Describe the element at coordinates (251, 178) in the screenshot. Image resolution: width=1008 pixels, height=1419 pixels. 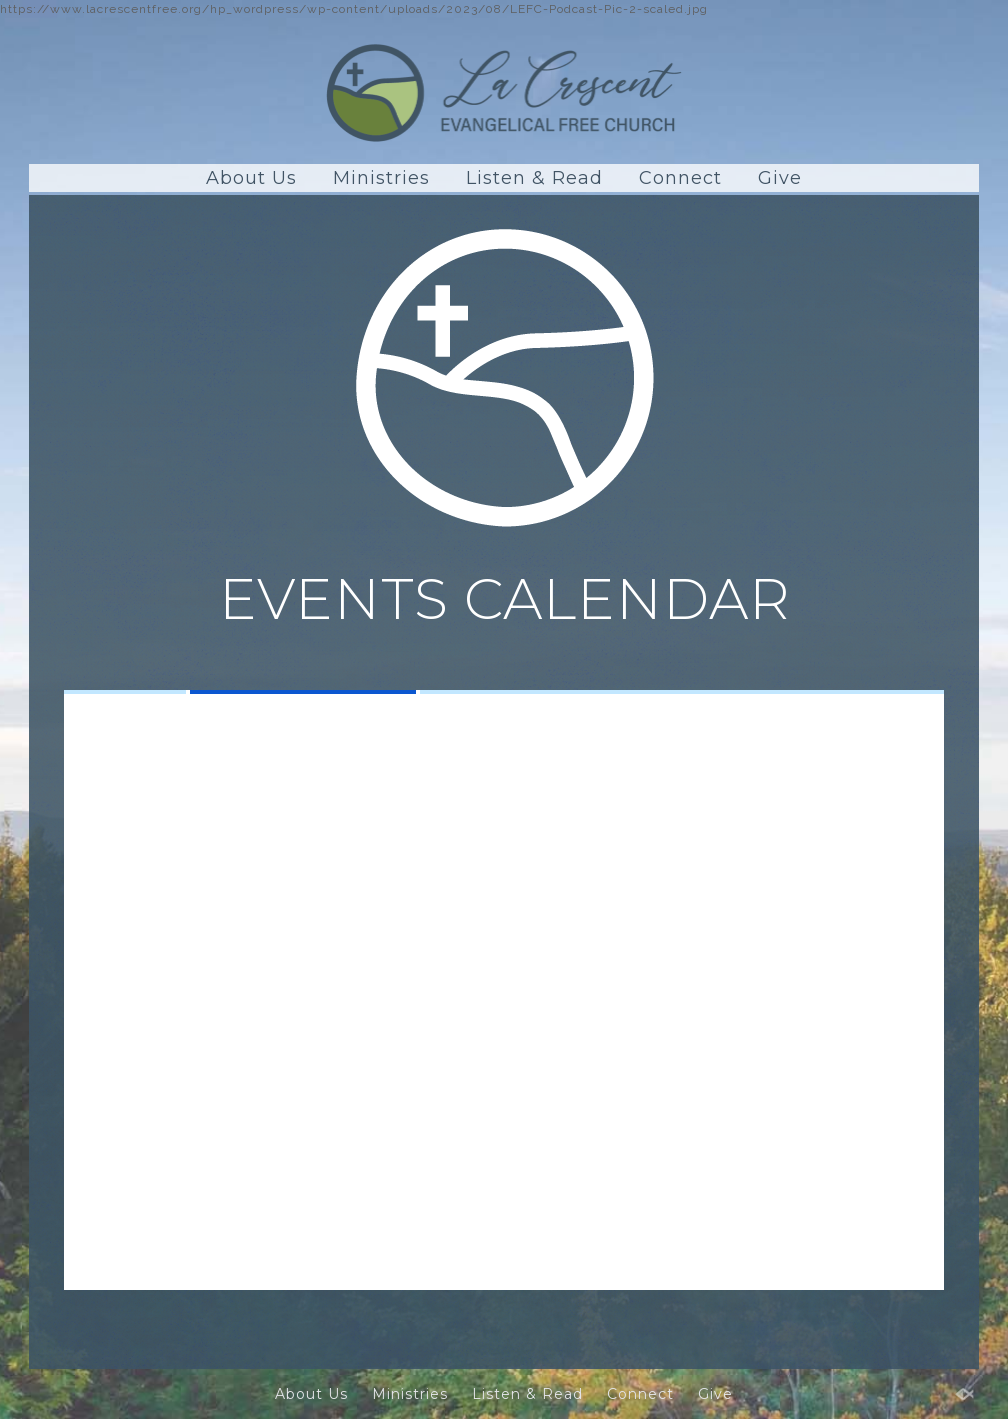
I see `About Us` at that location.